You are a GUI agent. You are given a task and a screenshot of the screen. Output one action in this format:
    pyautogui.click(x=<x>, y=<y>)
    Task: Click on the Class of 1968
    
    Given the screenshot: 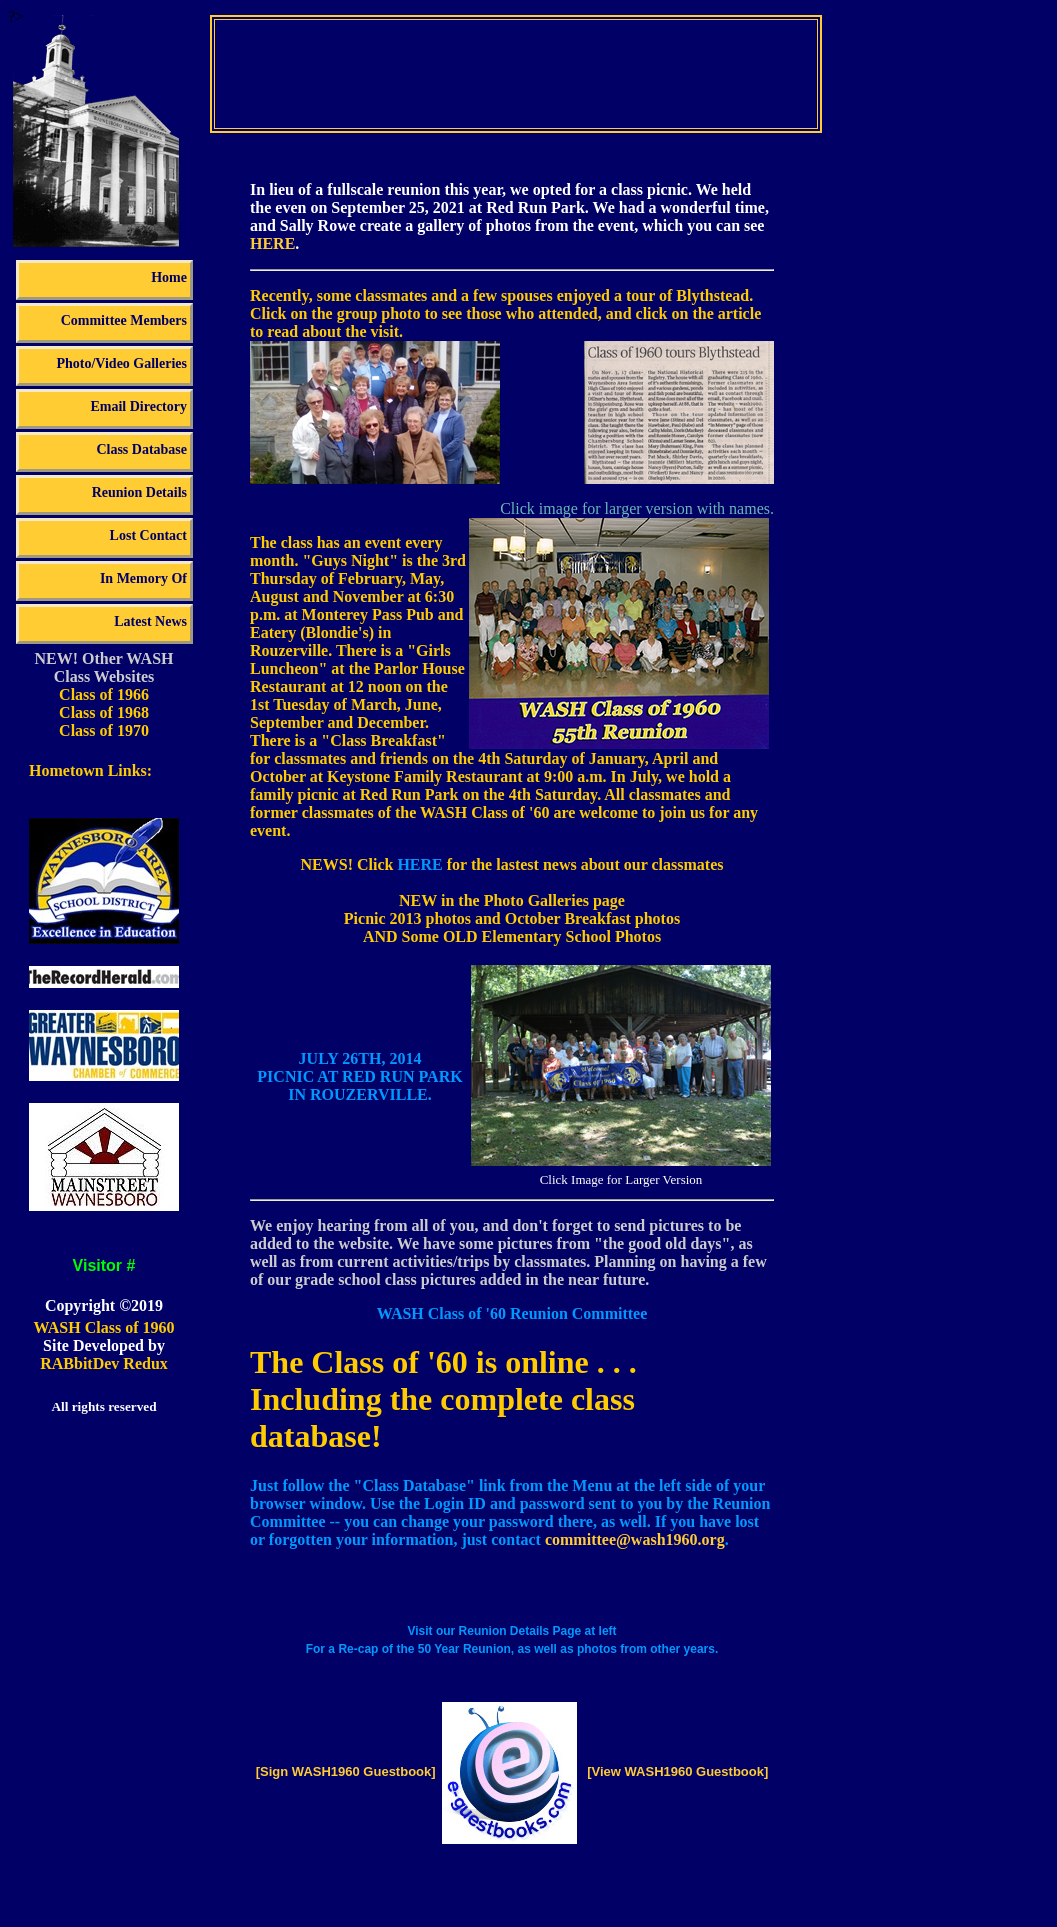 What is the action you would take?
    pyautogui.click(x=104, y=712)
    